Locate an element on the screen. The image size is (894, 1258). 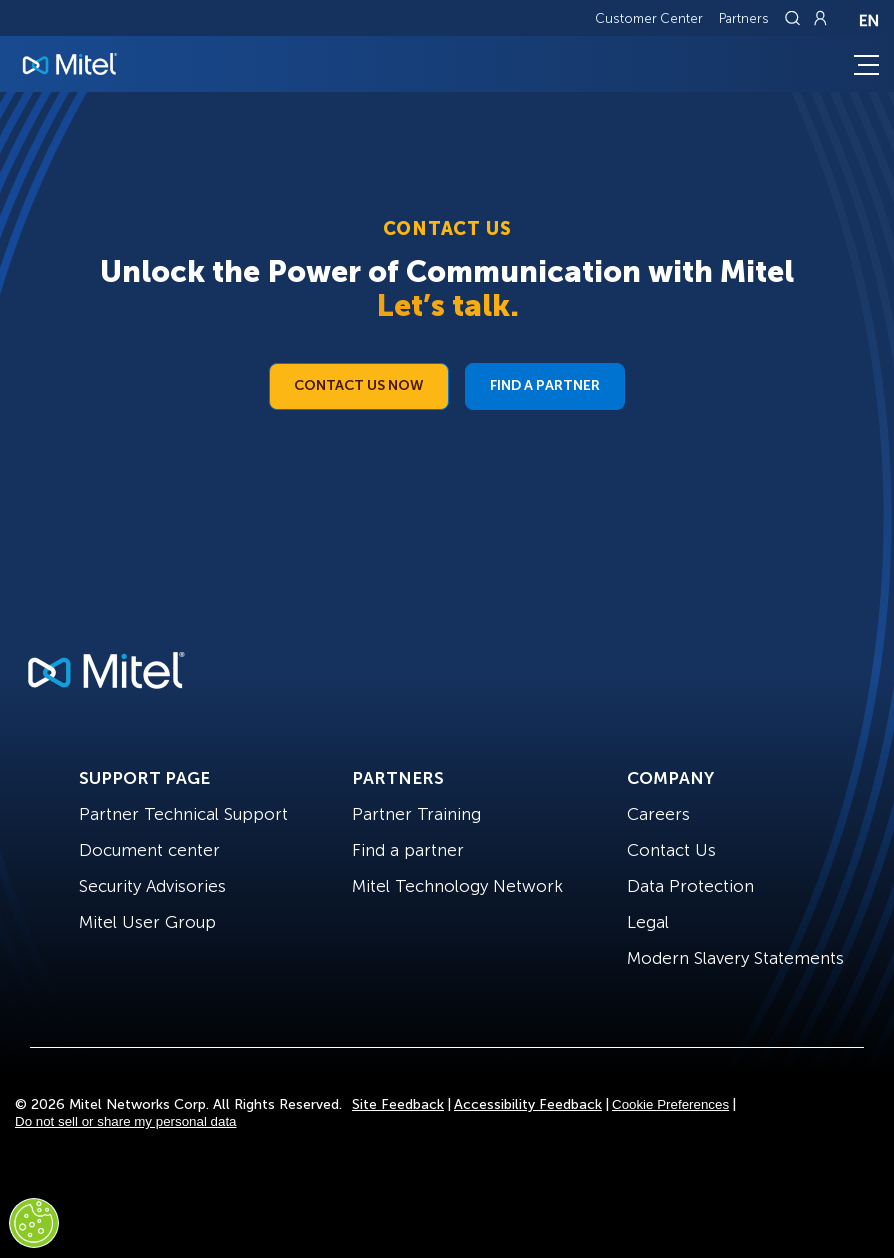
Find a partner is located at coordinates (408, 850).